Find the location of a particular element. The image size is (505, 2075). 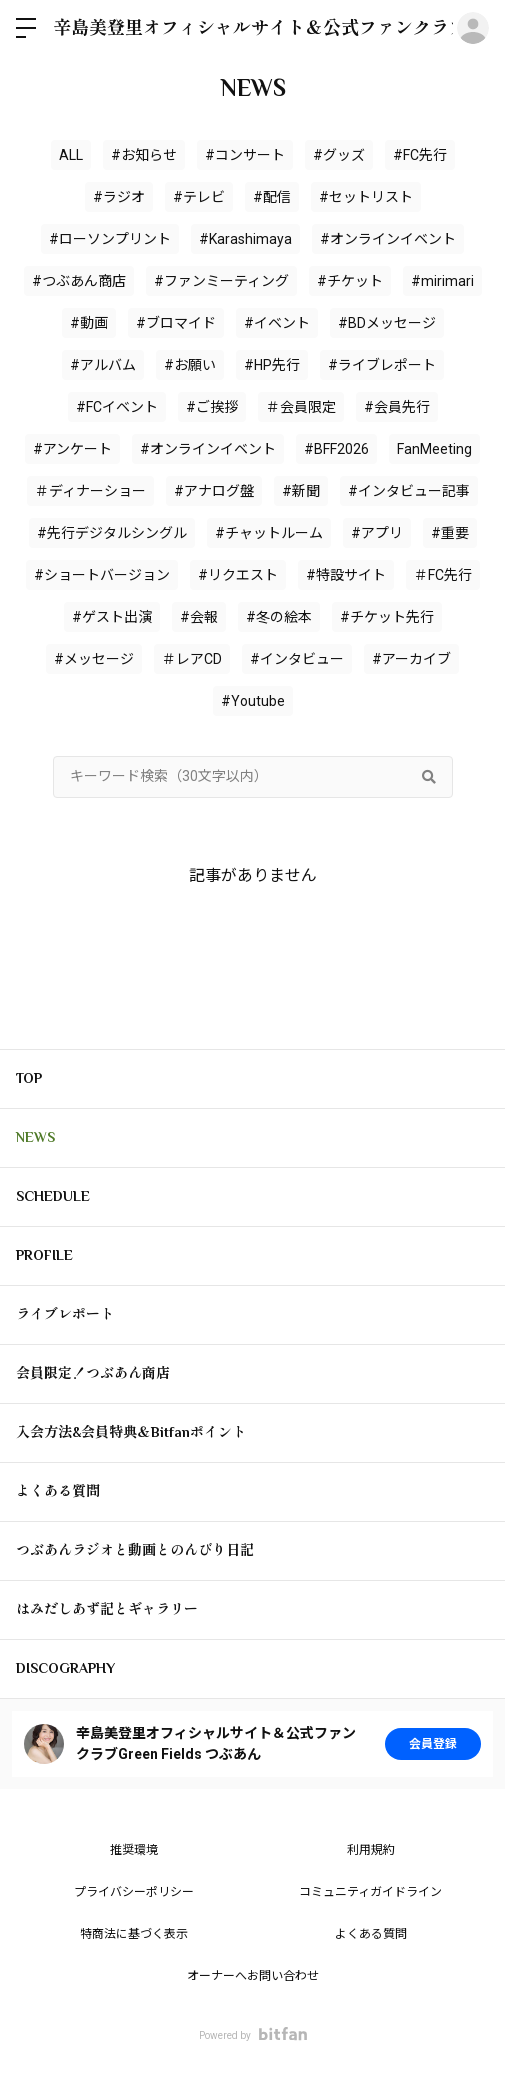

#配信 is located at coordinates (272, 197).